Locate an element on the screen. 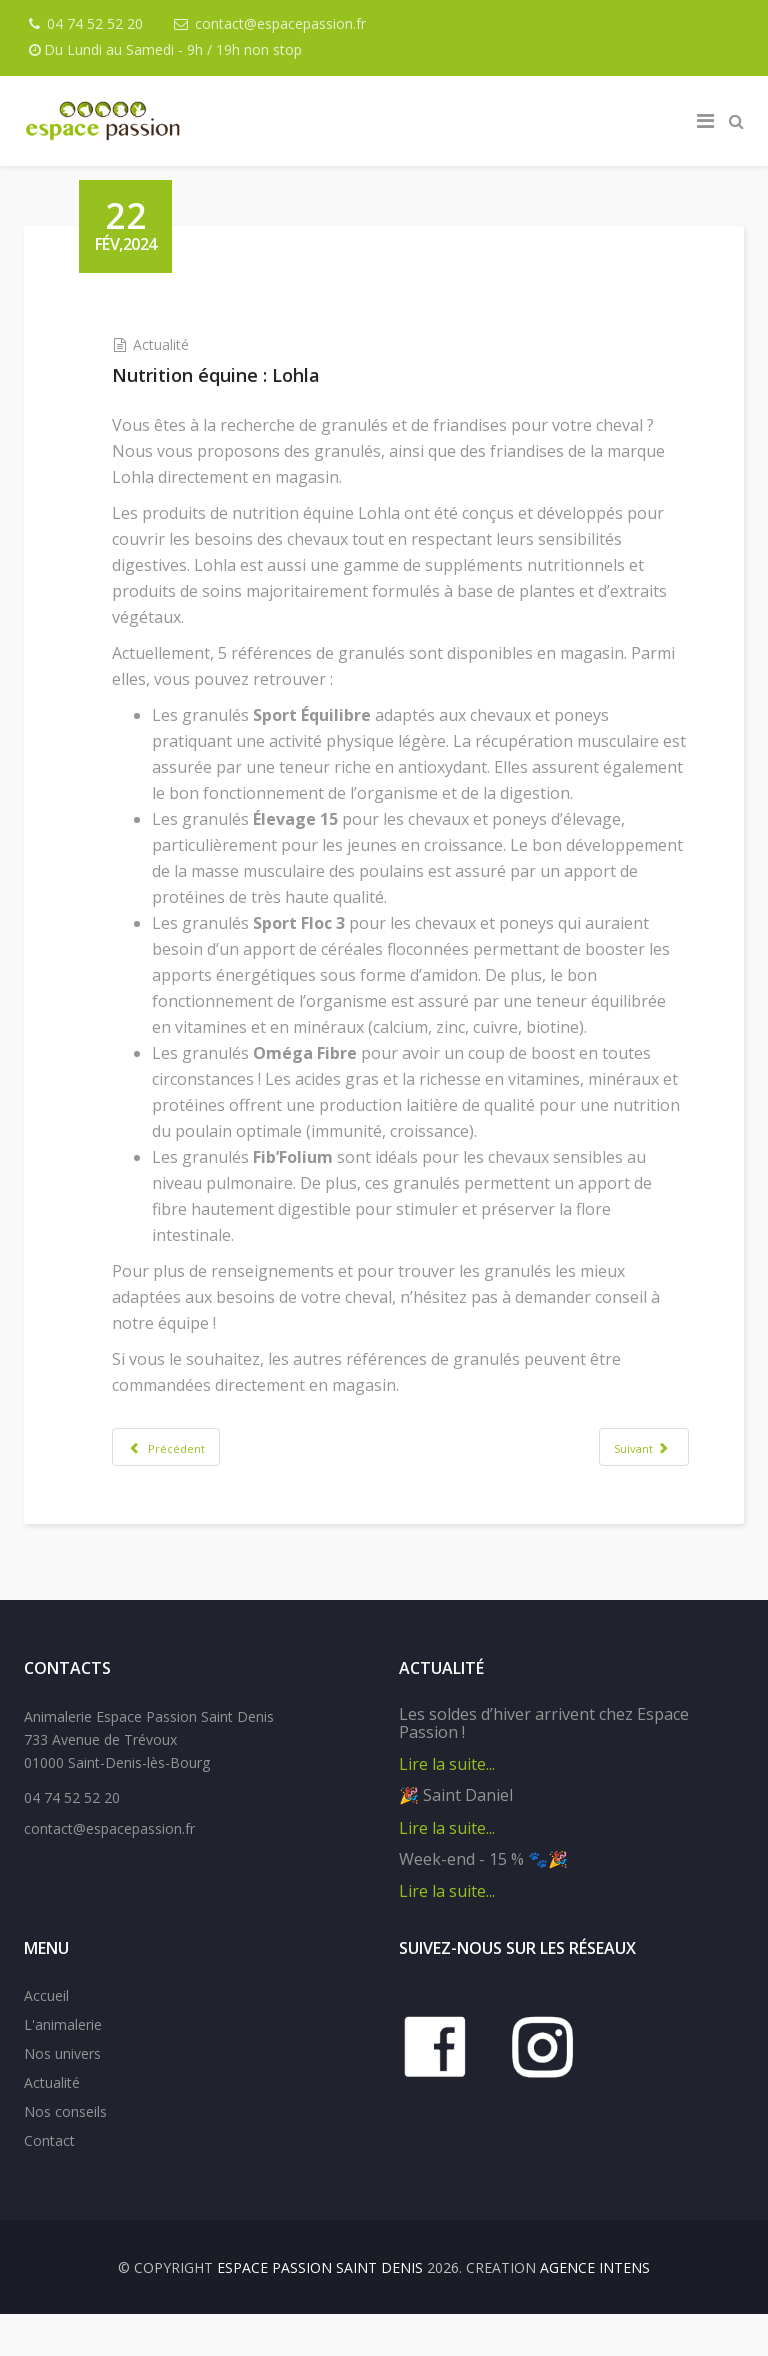 The image size is (768, 2356). Agence IntenS is located at coordinates (595, 2309).